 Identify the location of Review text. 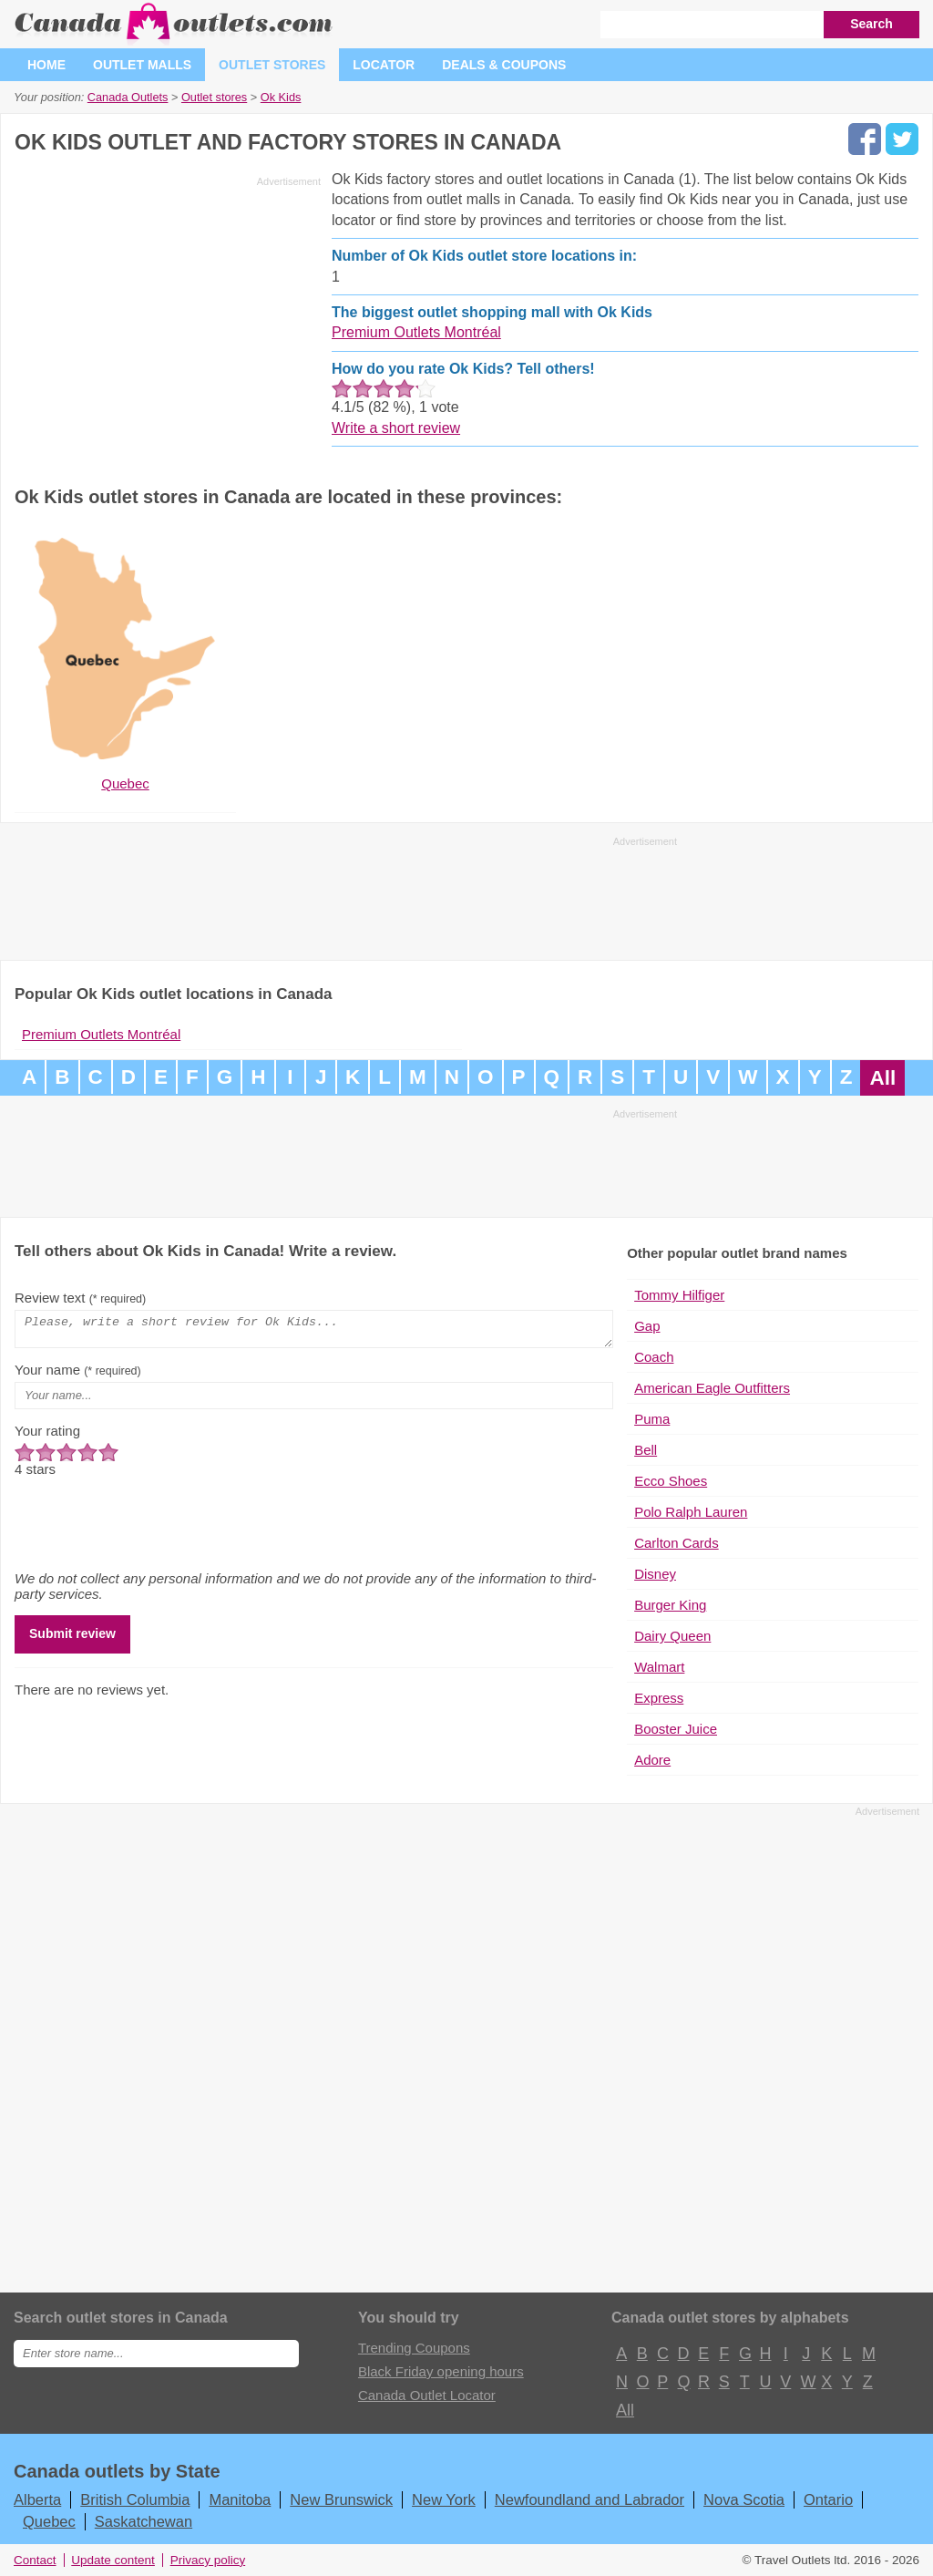
(80, 1297).